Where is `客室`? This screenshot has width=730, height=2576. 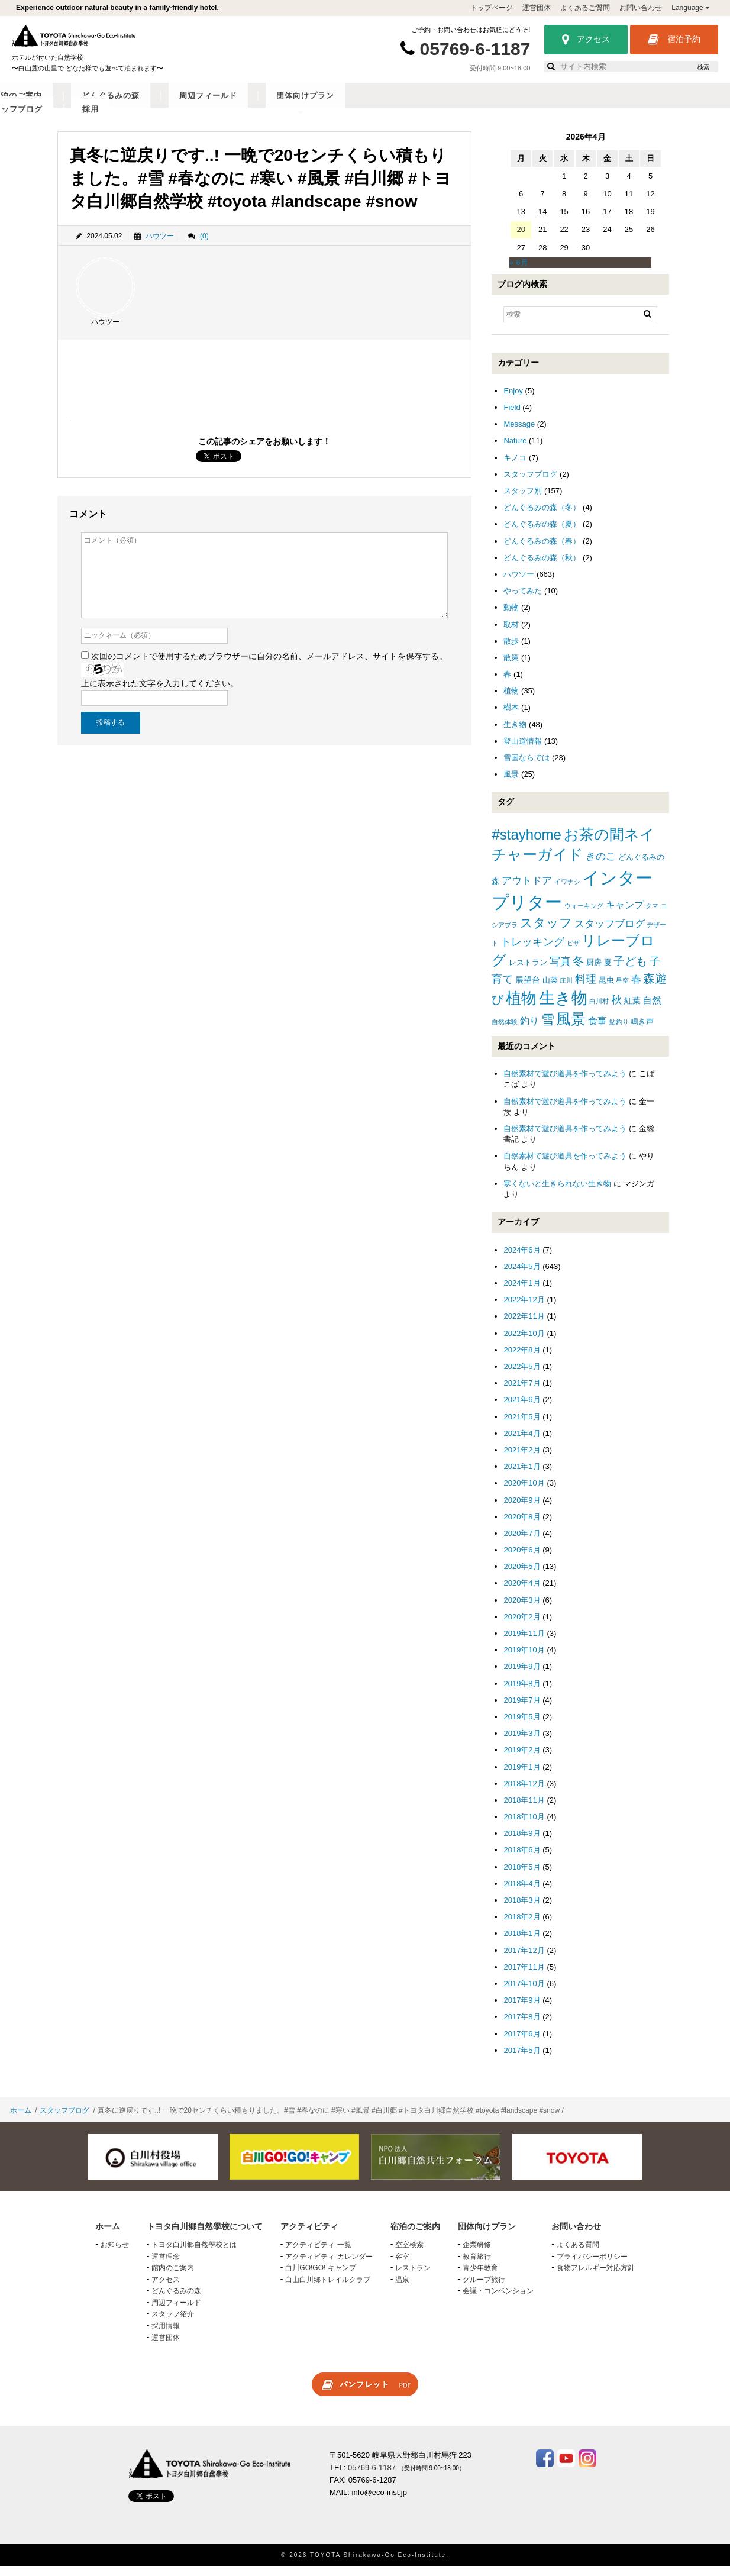 客室 is located at coordinates (402, 2265).